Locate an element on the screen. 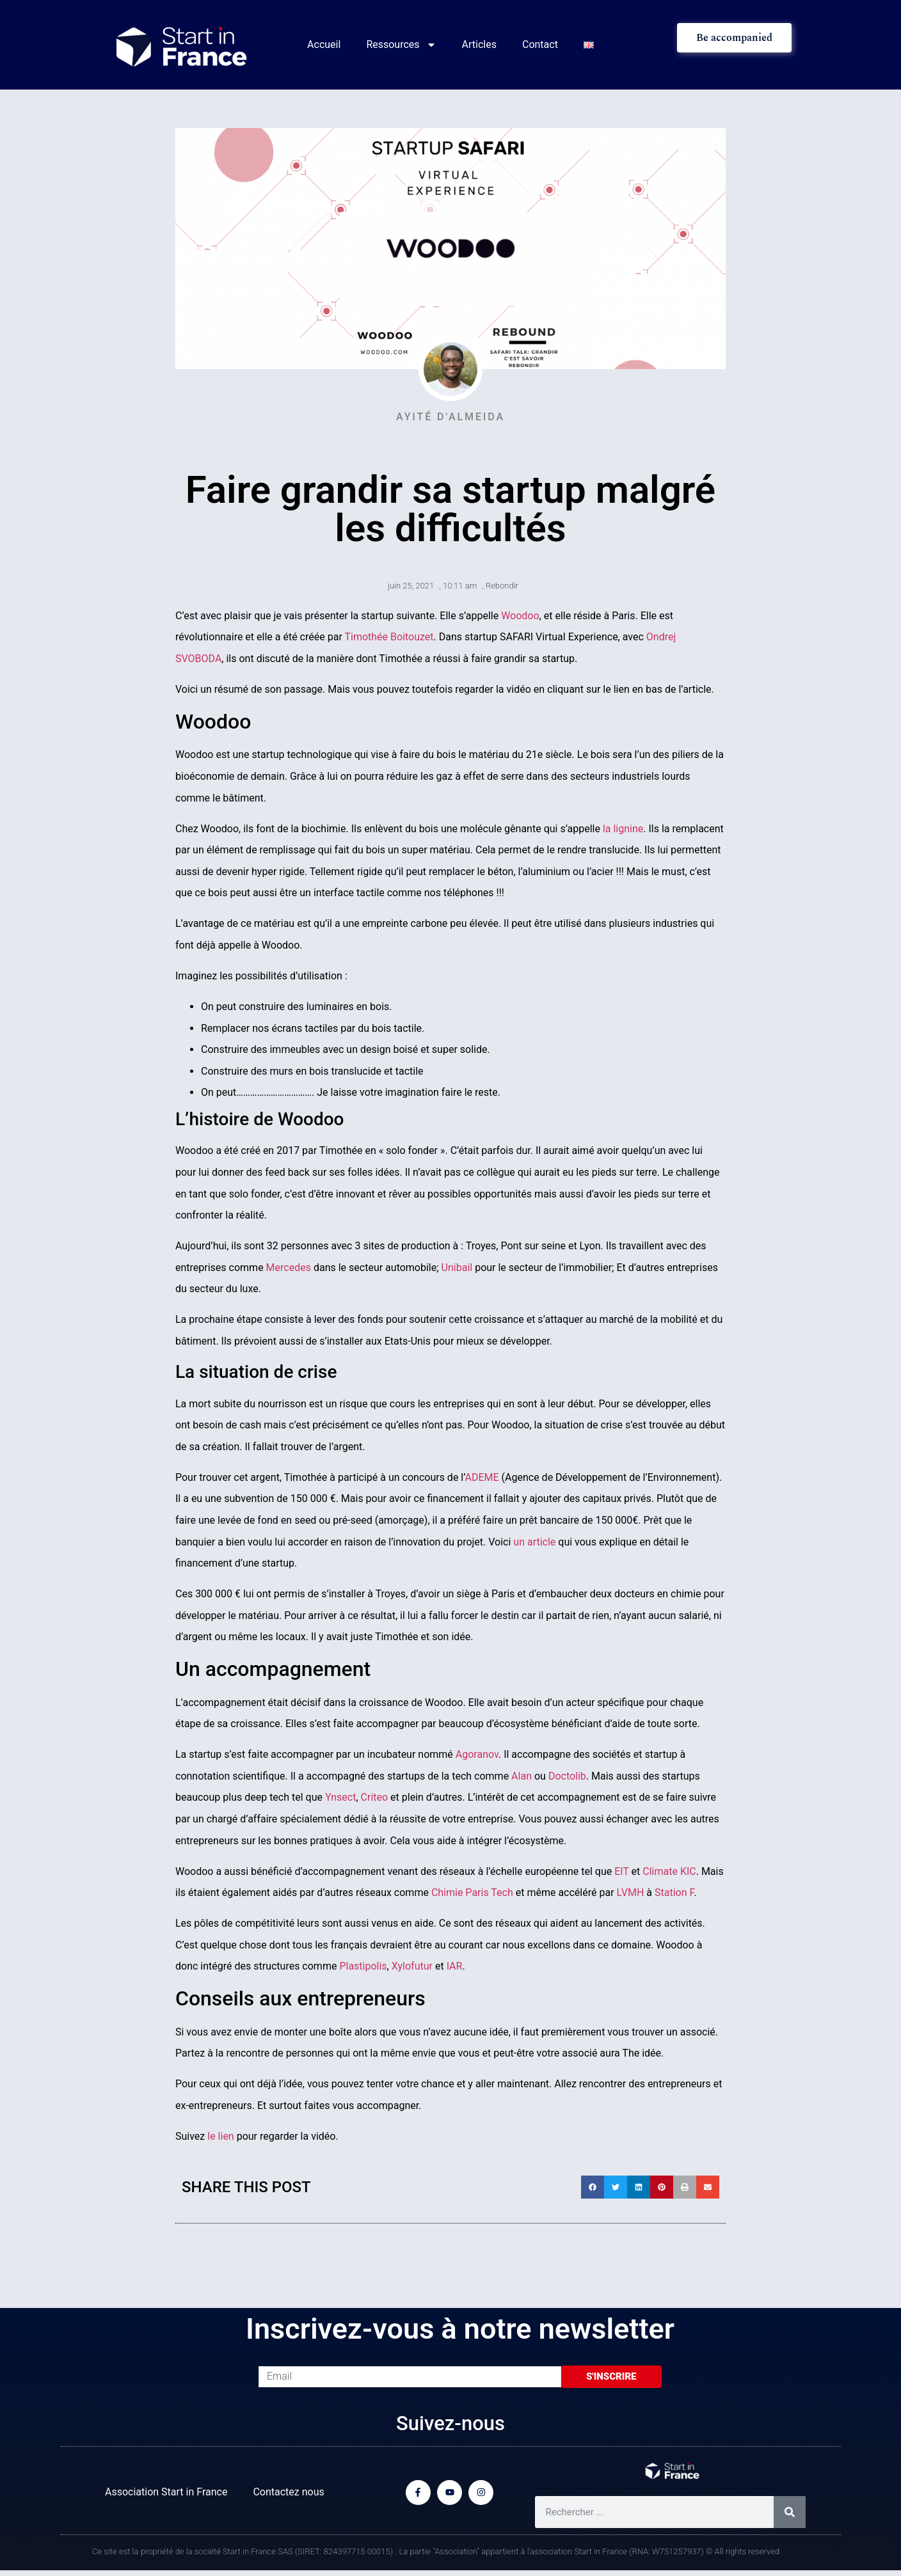 Image resolution: width=901 pixels, height=2576 pixels. la lignine is located at coordinates (623, 829).